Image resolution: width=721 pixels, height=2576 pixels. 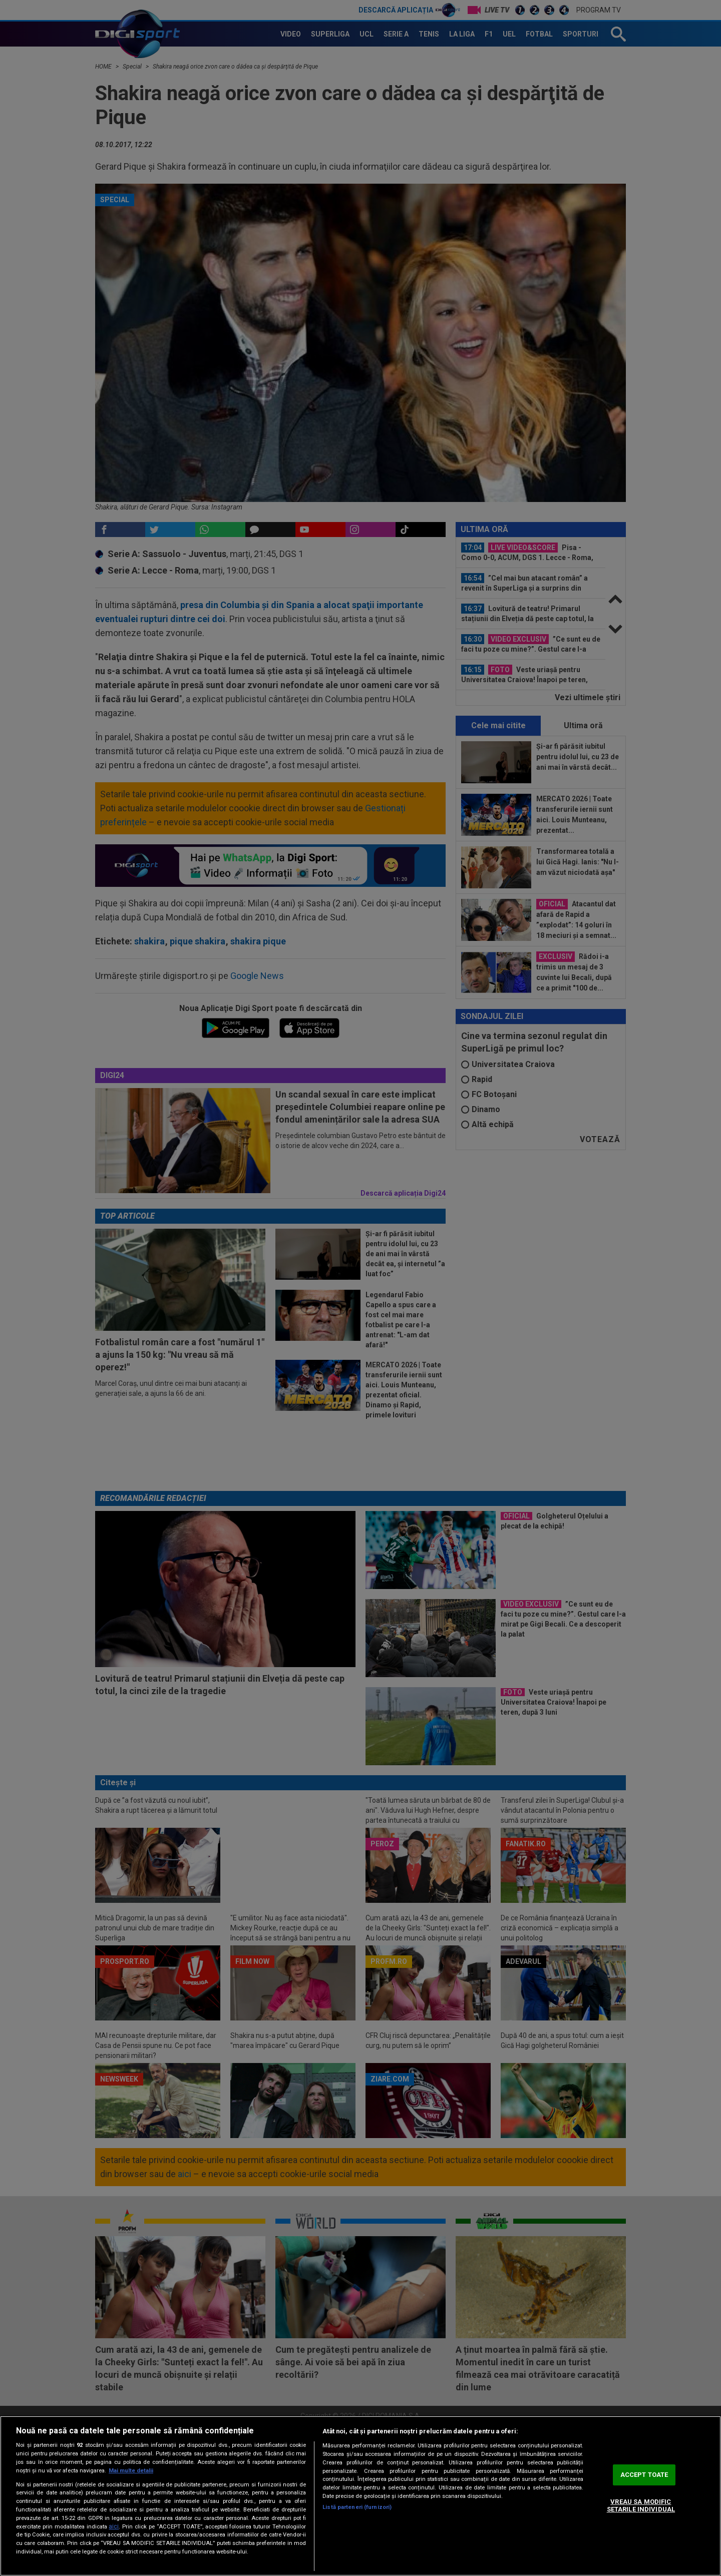 What do you see at coordinates (114, 2526) in the screenshot?
I see `aici` at bounding box center [114, 2526].